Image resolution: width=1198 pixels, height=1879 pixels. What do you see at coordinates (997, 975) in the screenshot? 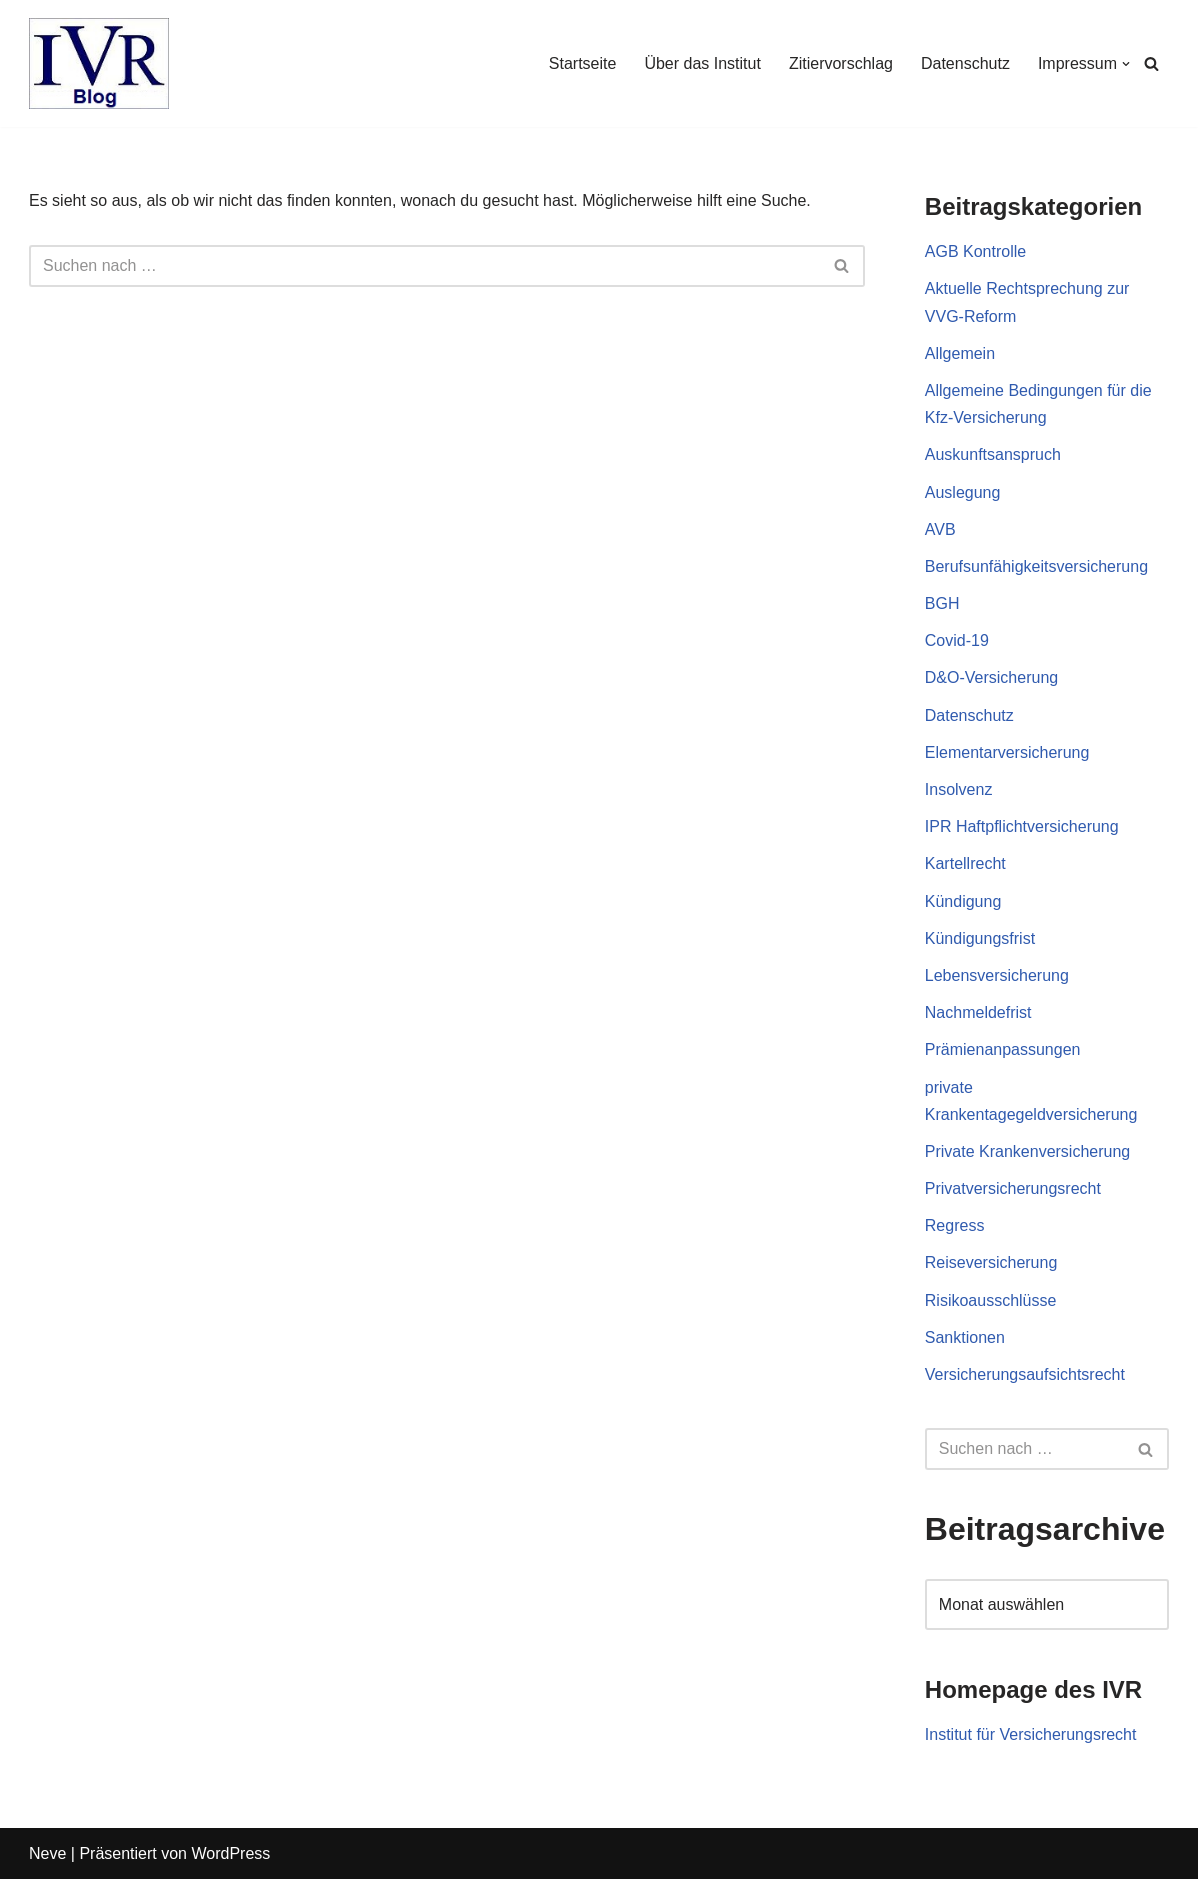
I see `Lebensversicherung` at bounding box center [997, 975].